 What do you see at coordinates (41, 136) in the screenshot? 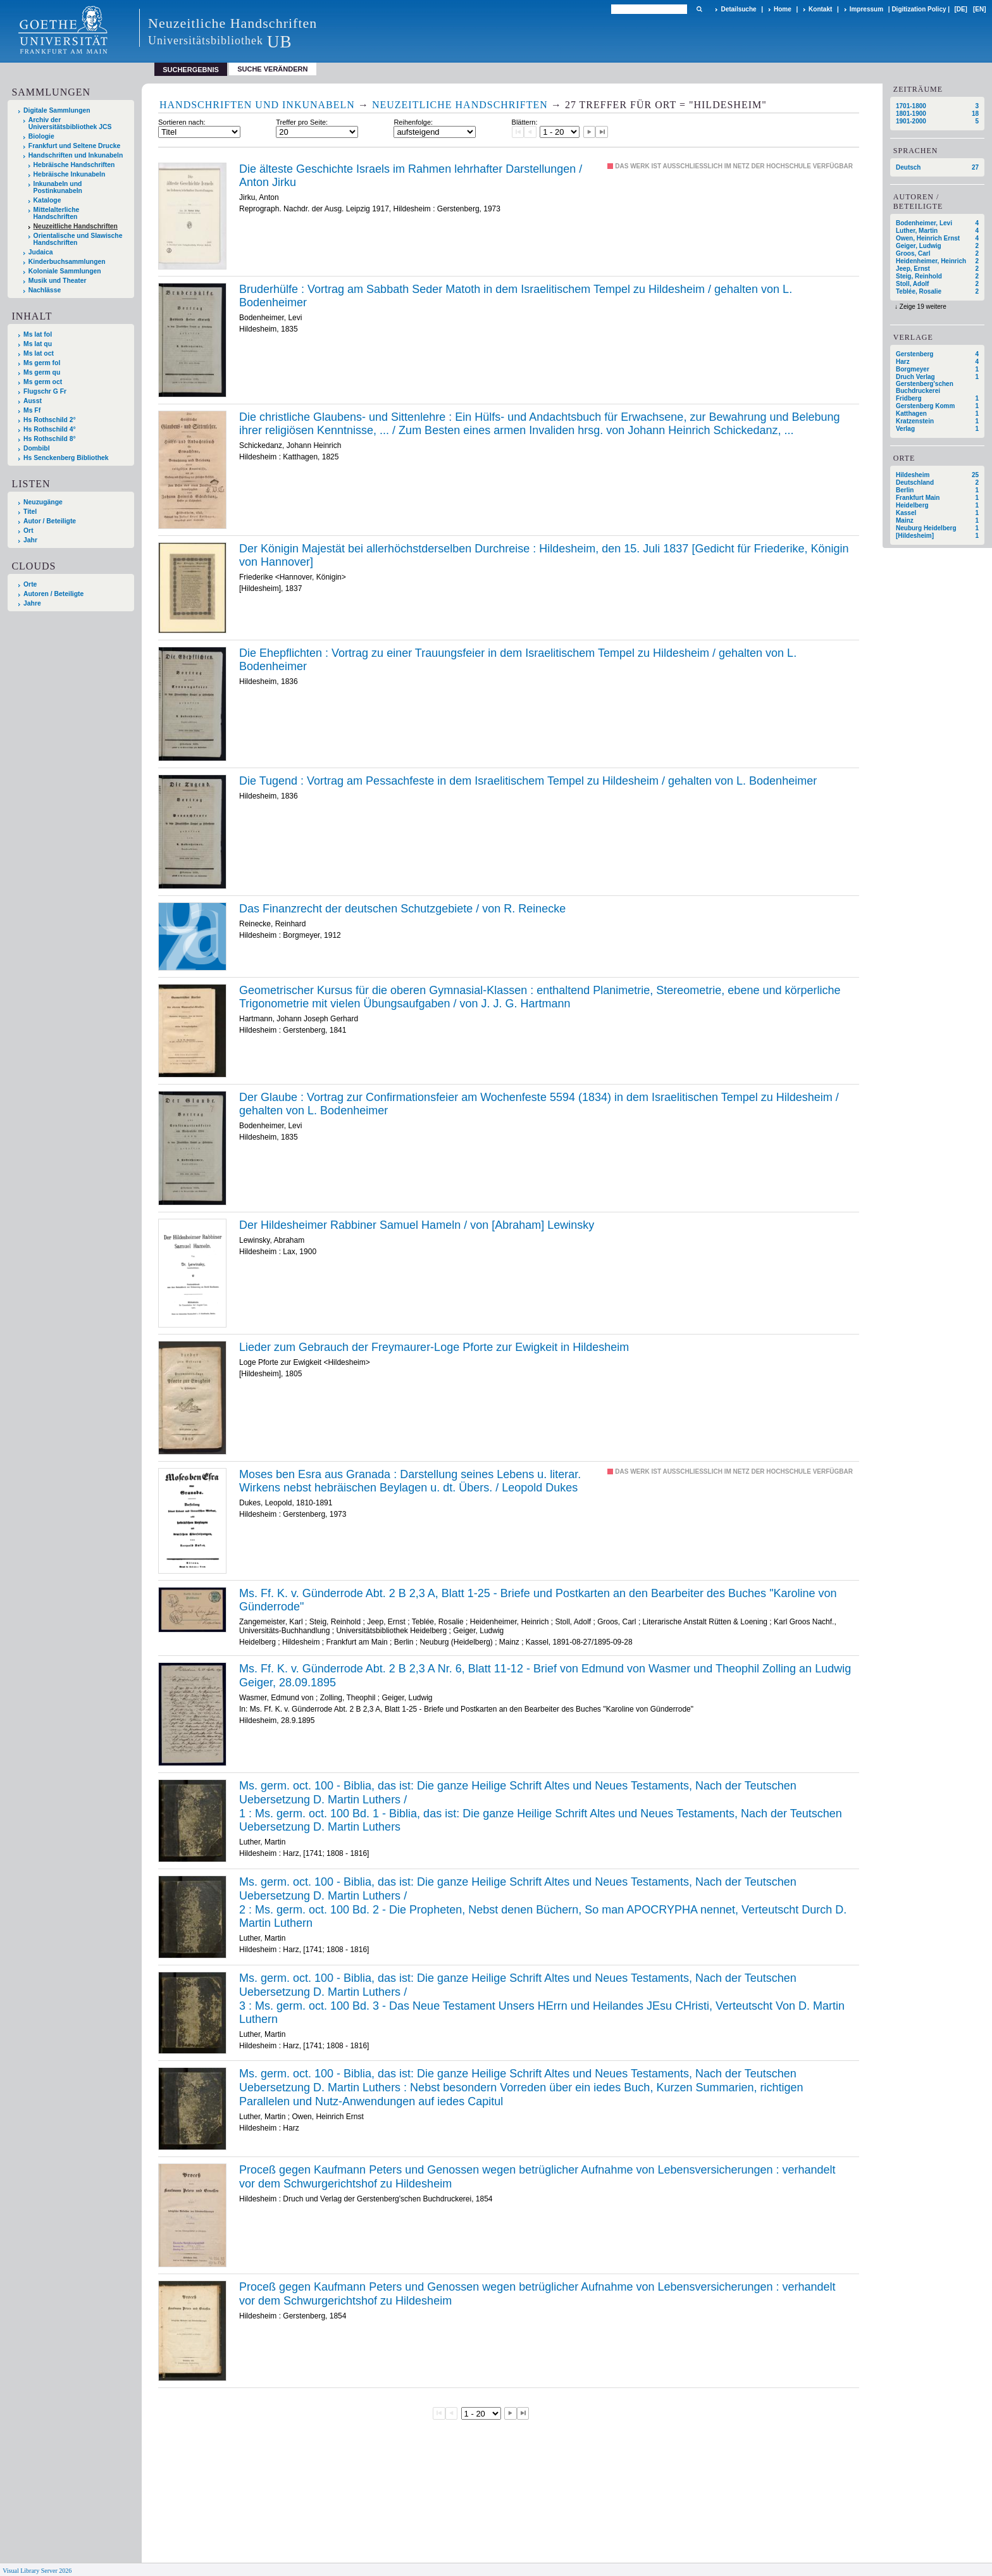
I see `Biologie` at bounding box center [41, 136].